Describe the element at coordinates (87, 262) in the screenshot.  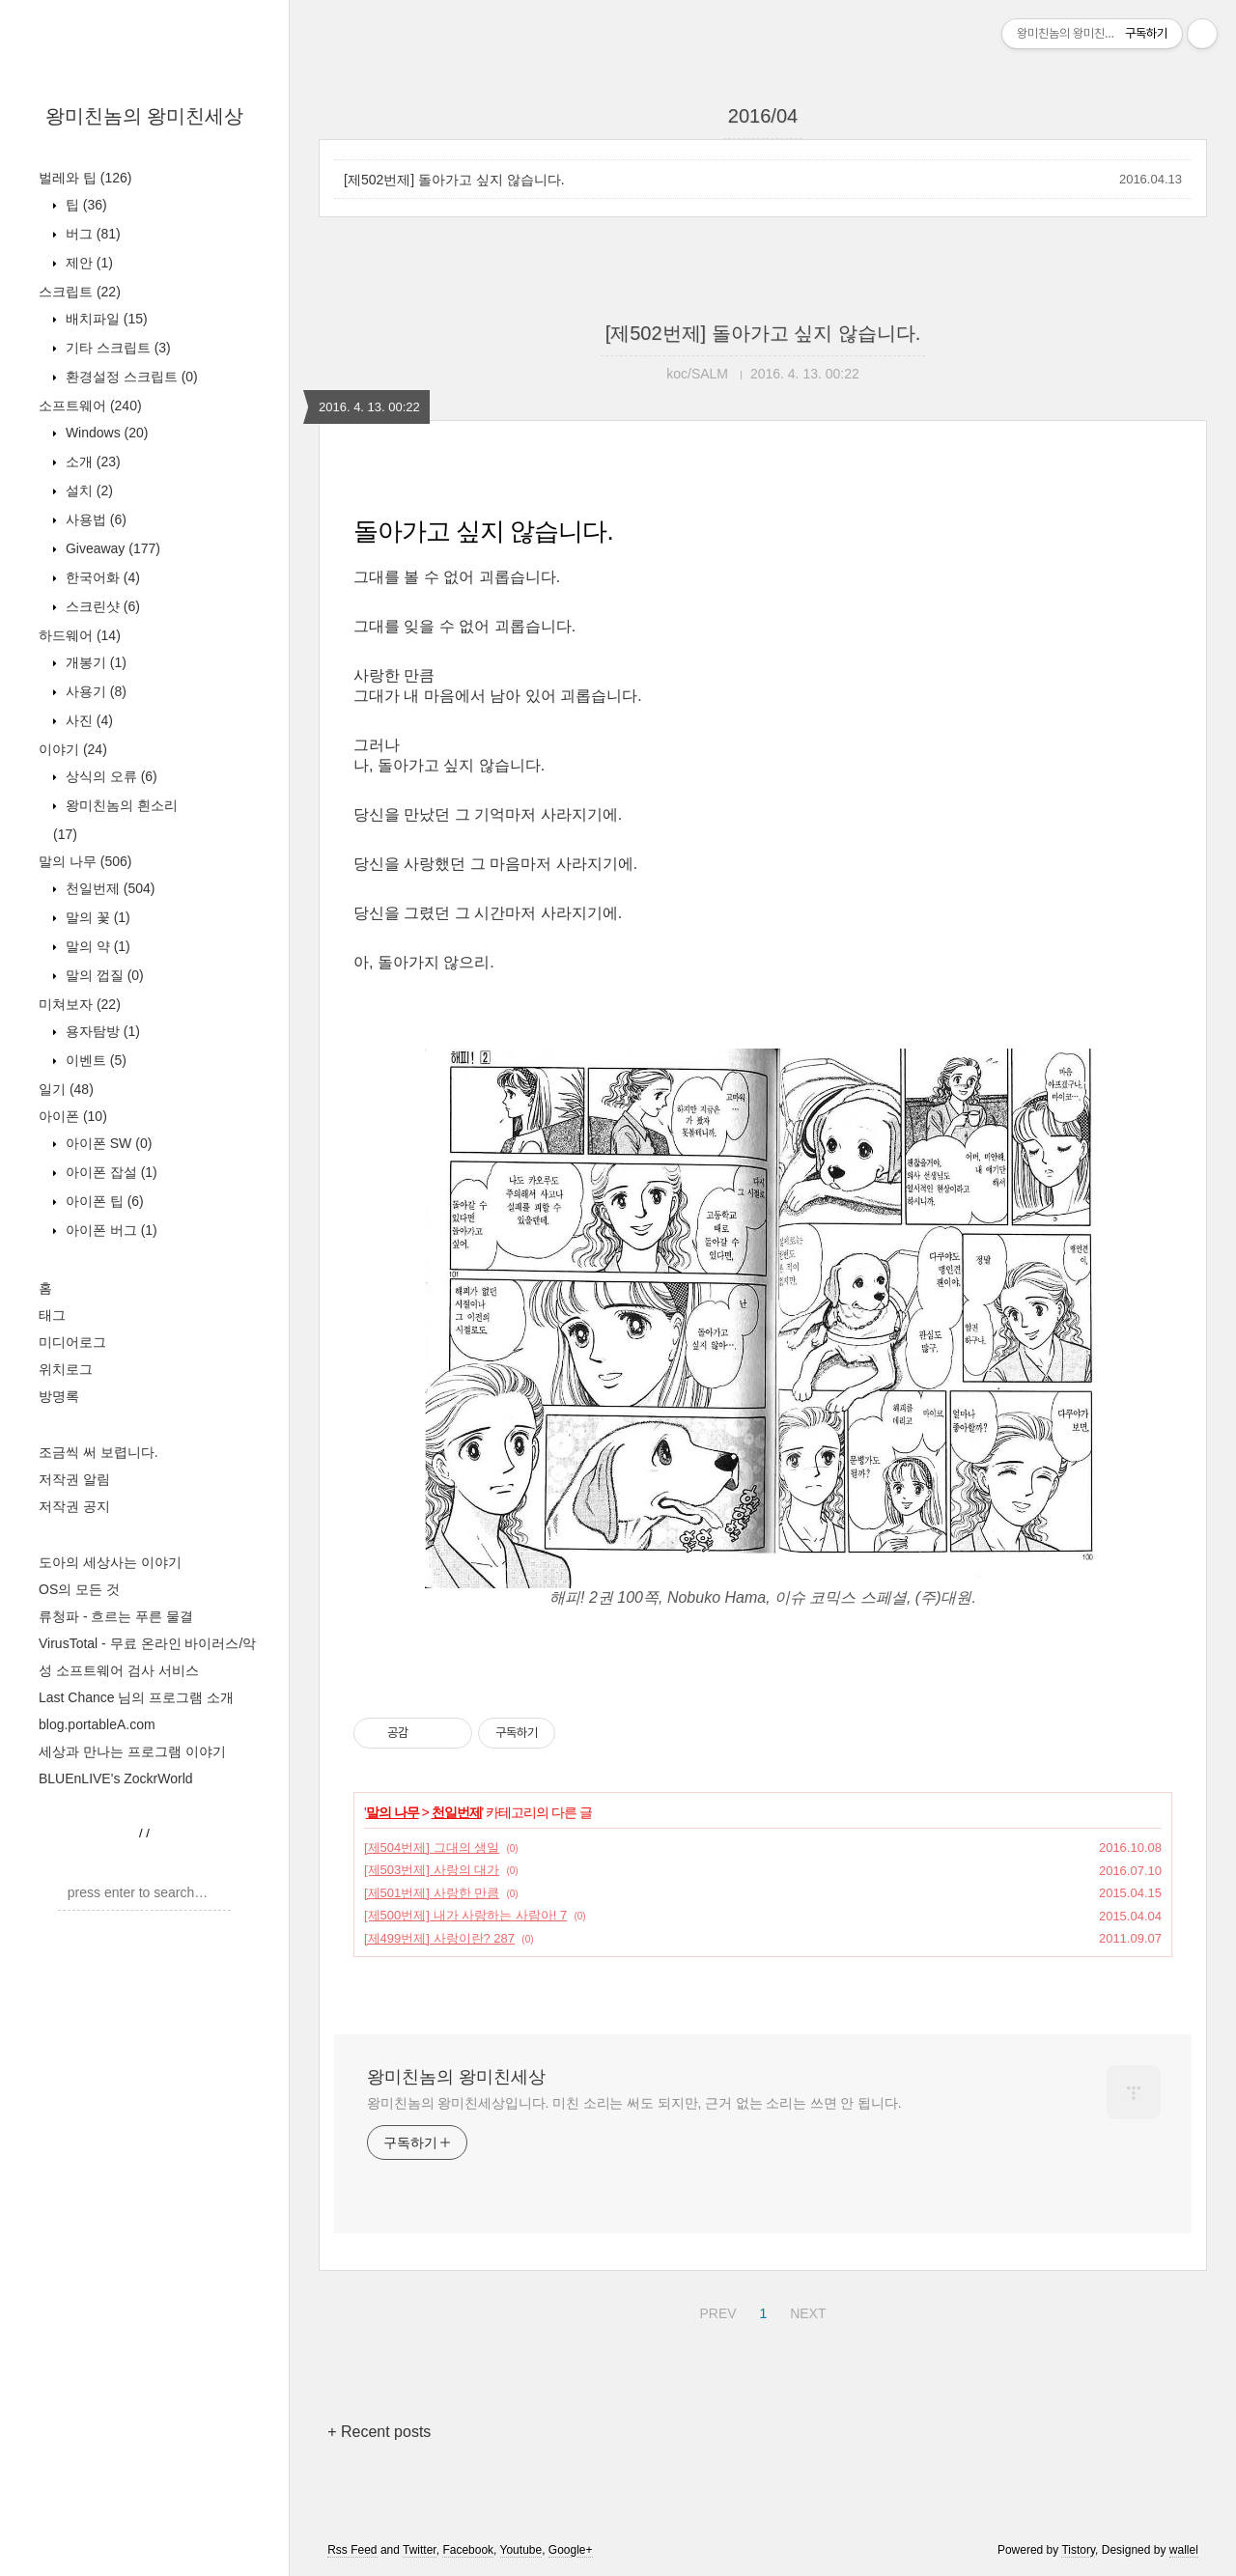
I see `제안` at that location.